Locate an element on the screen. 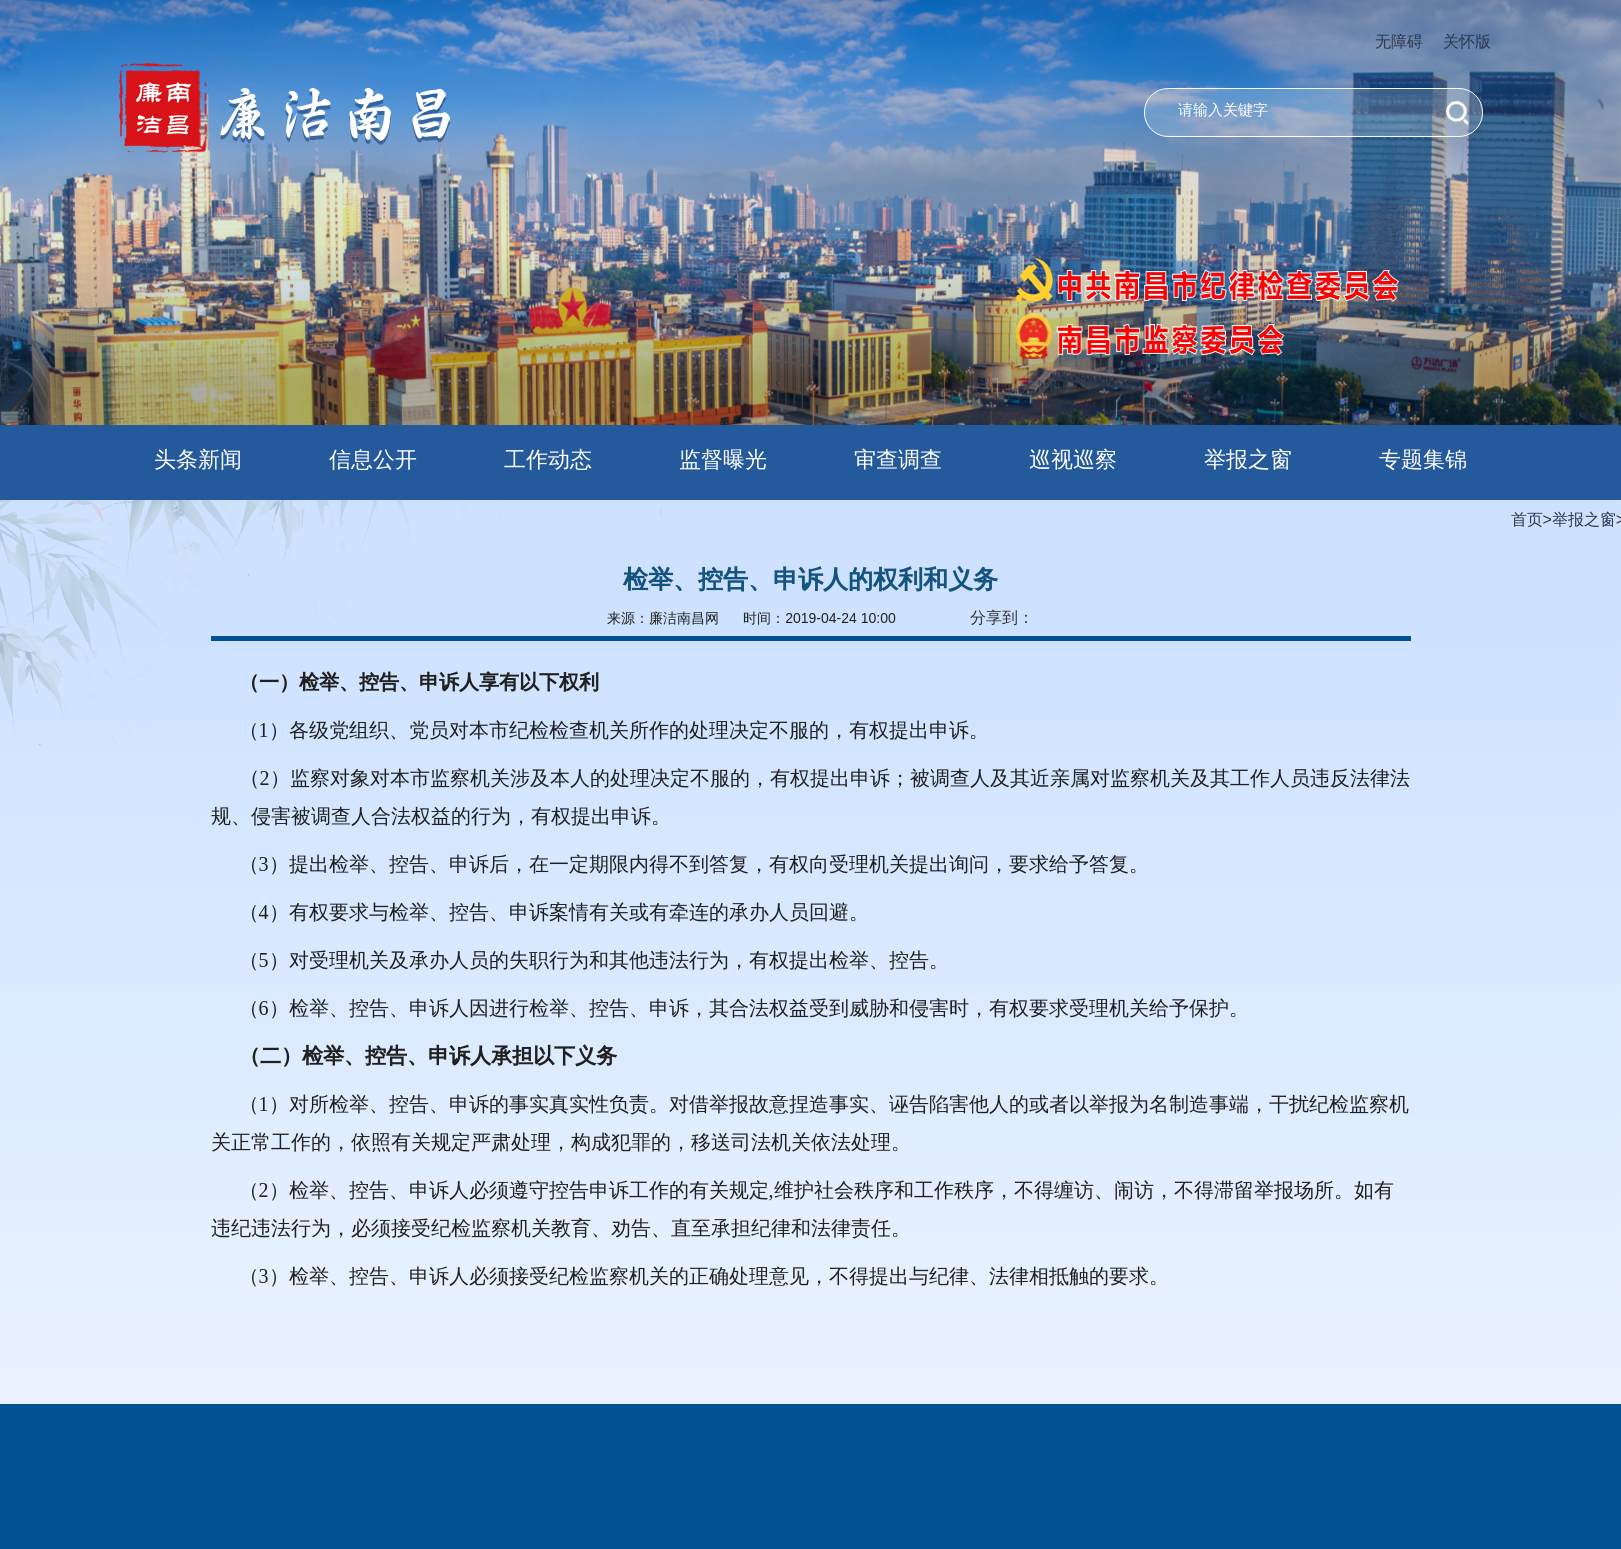 The image size is (1621, 1549). 无障碍 is located at coordinates (1399, 41).